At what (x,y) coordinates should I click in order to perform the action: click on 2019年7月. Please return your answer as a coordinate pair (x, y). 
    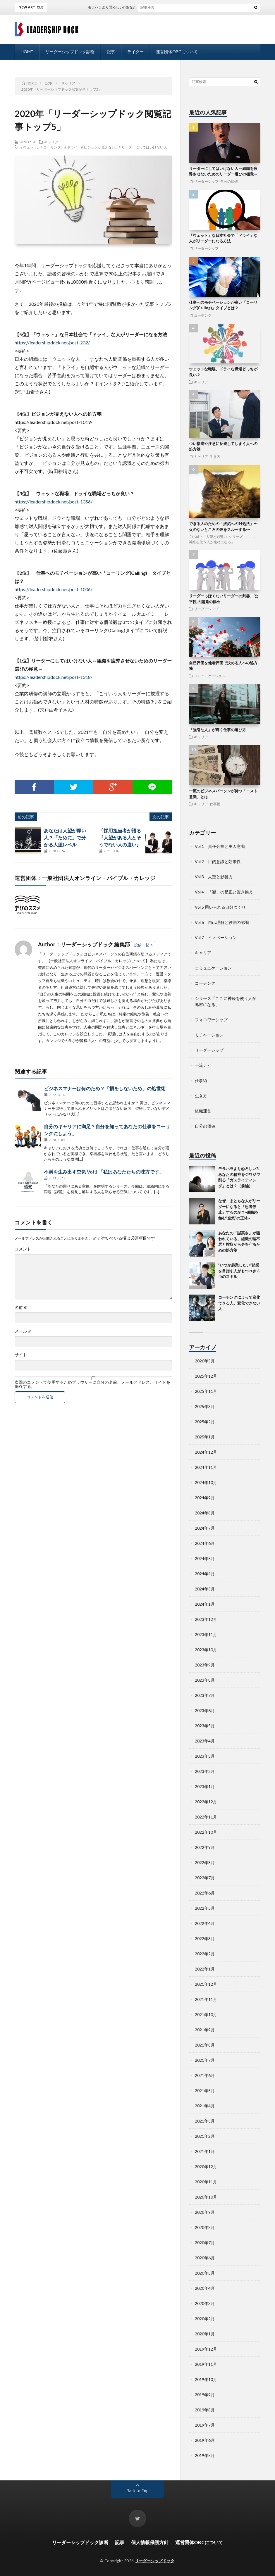
    Looking at the image, I should click on (205, 2425).